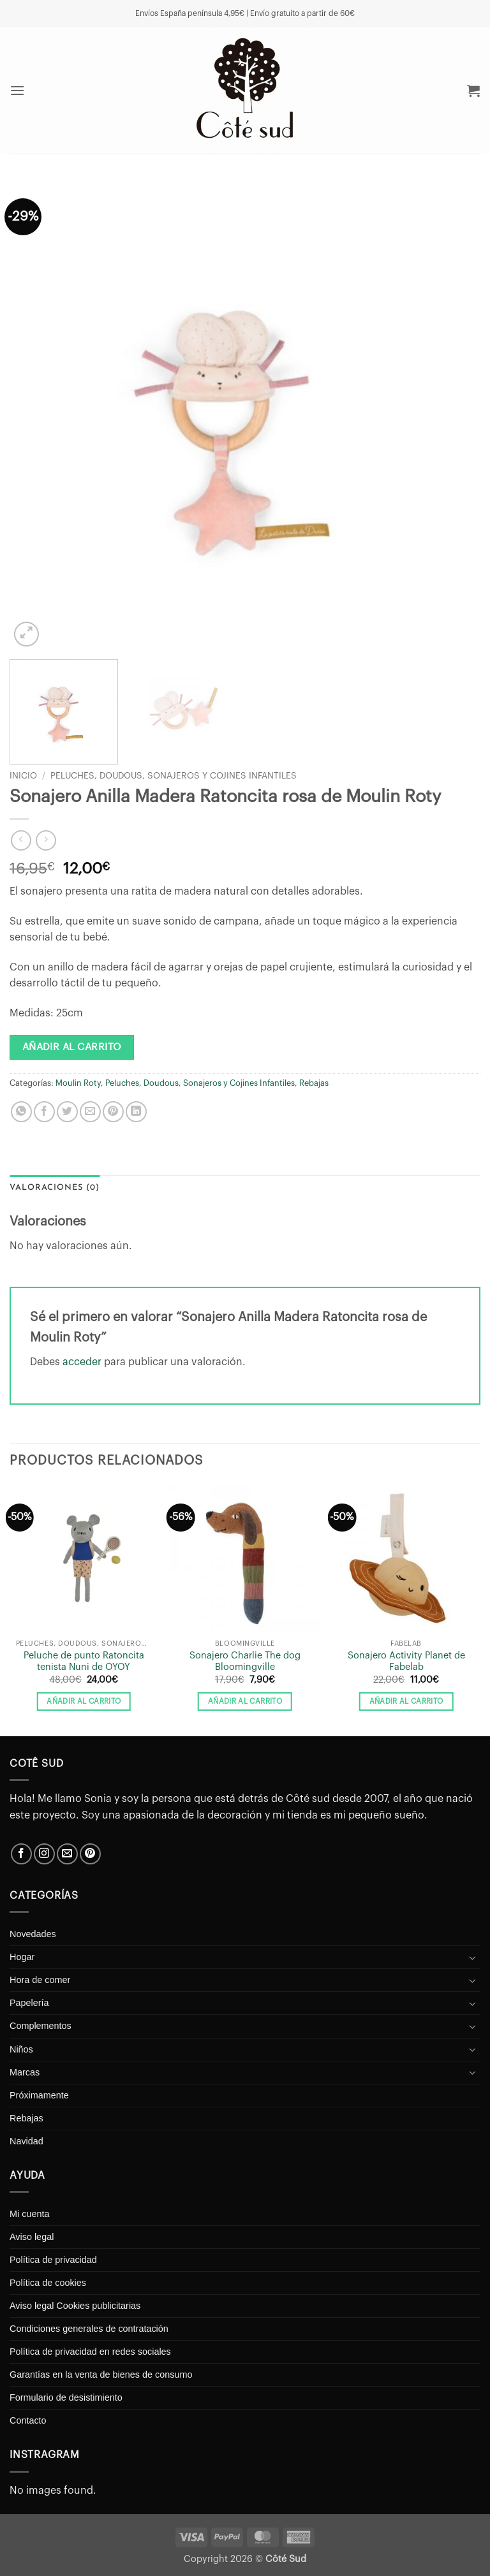 This screenshot has height=2576, width=490. Describe the element at coordinates (90, 1111) in the screenshot. I see `[Envía por email]` at that location.